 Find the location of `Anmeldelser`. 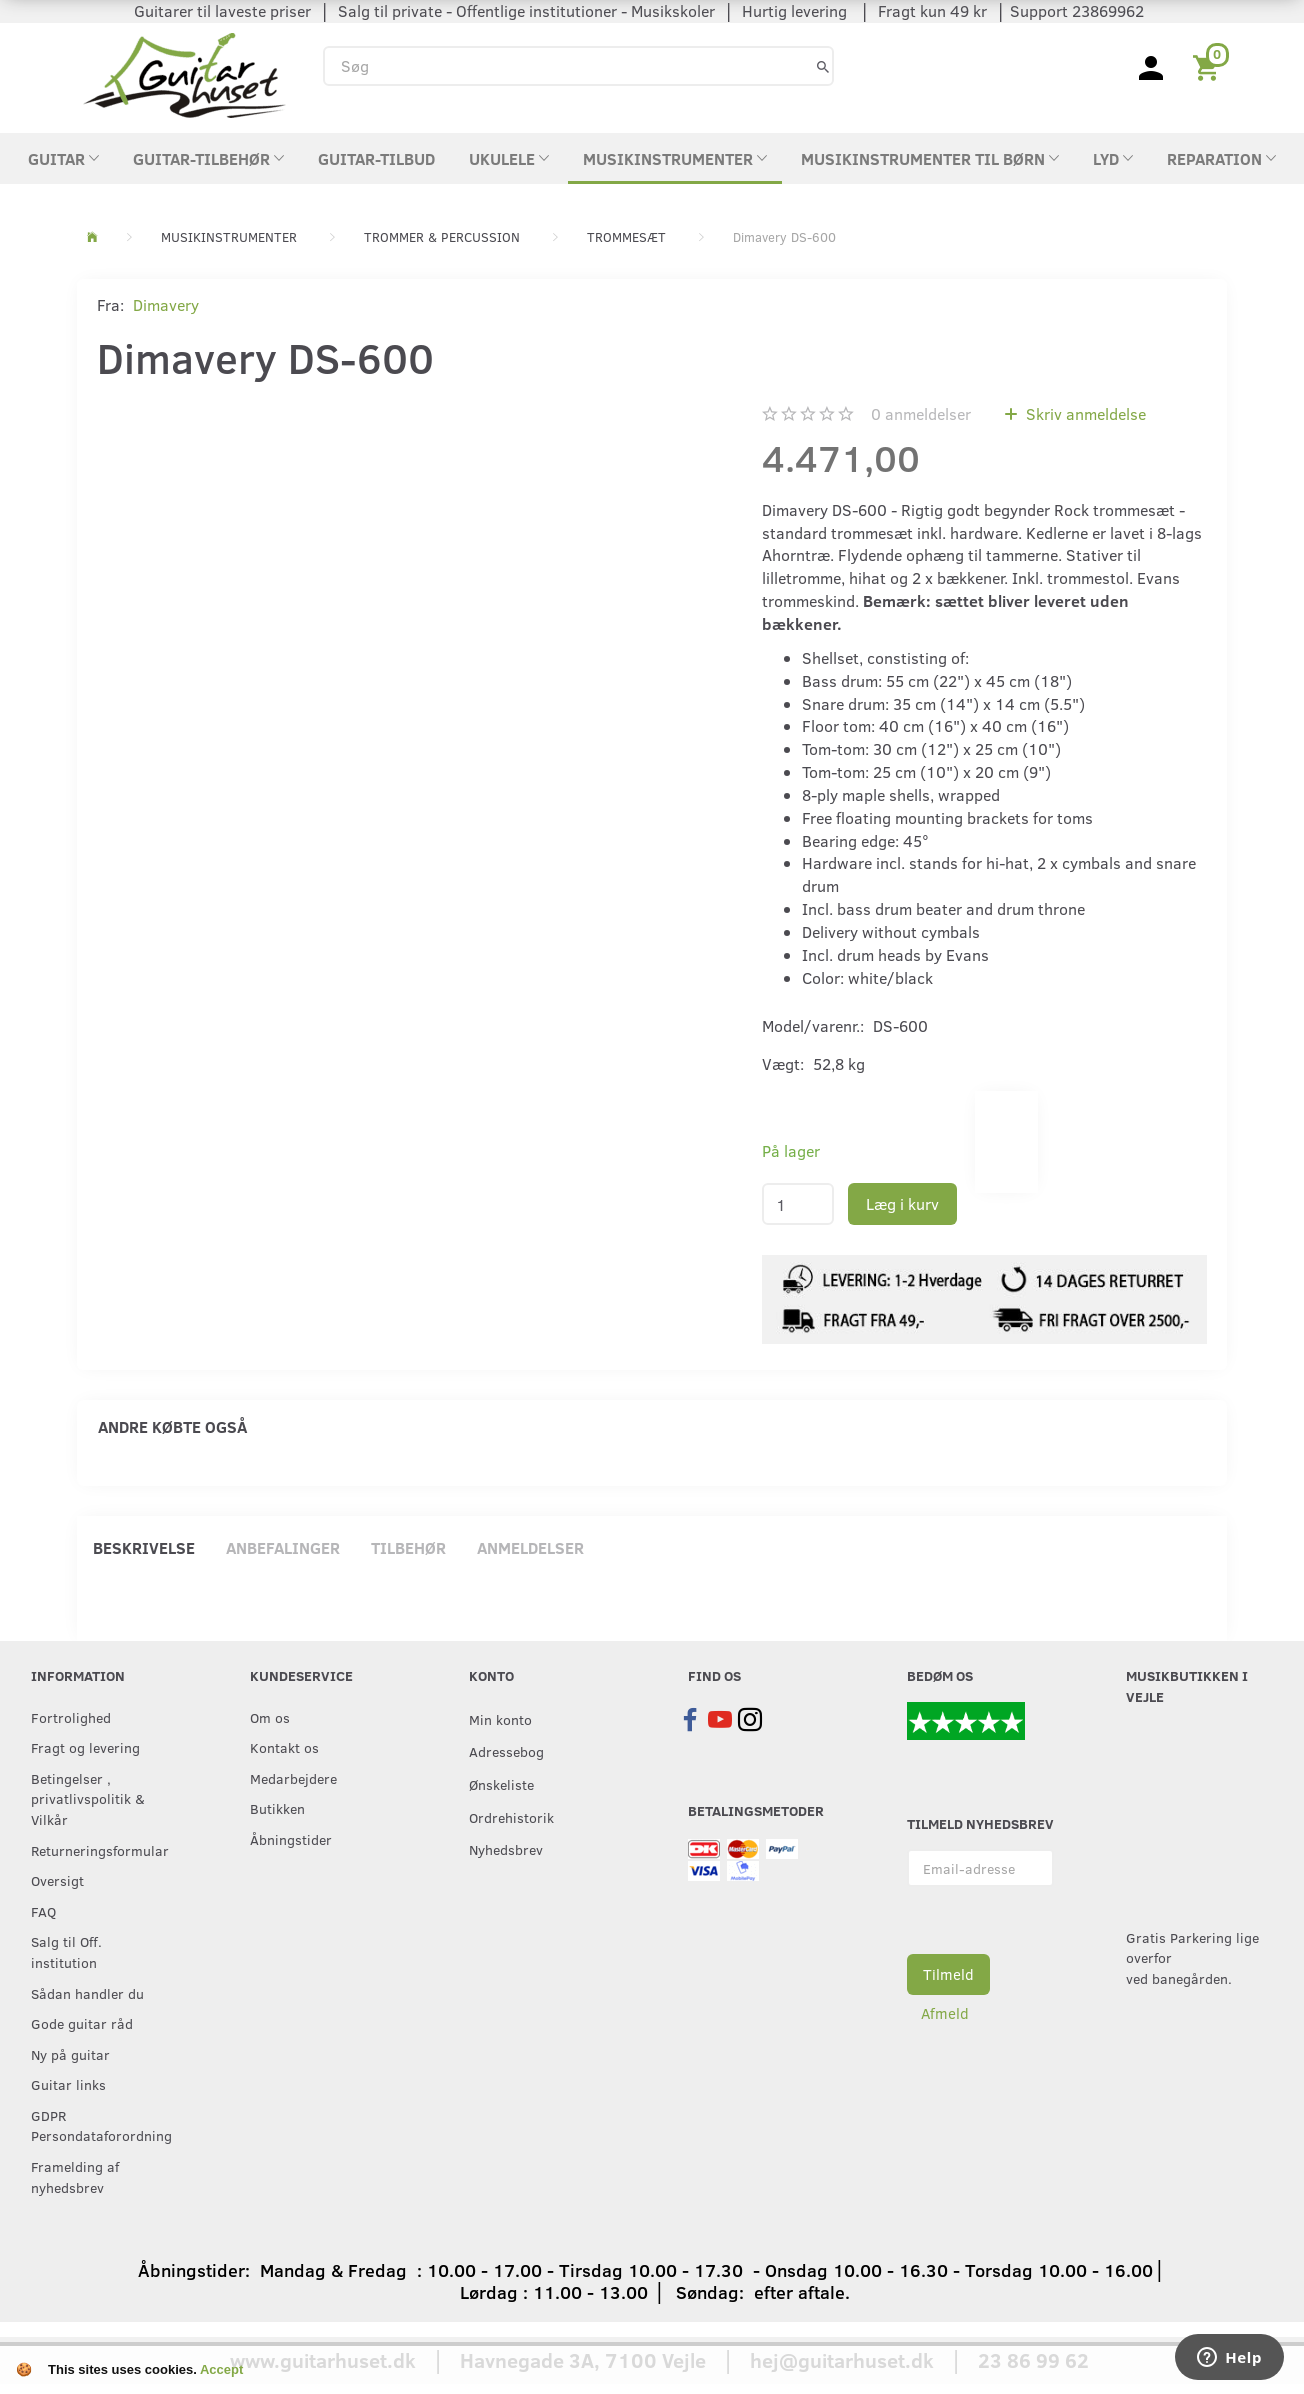

Anmeldelser is located at coordinates (530, 1547).